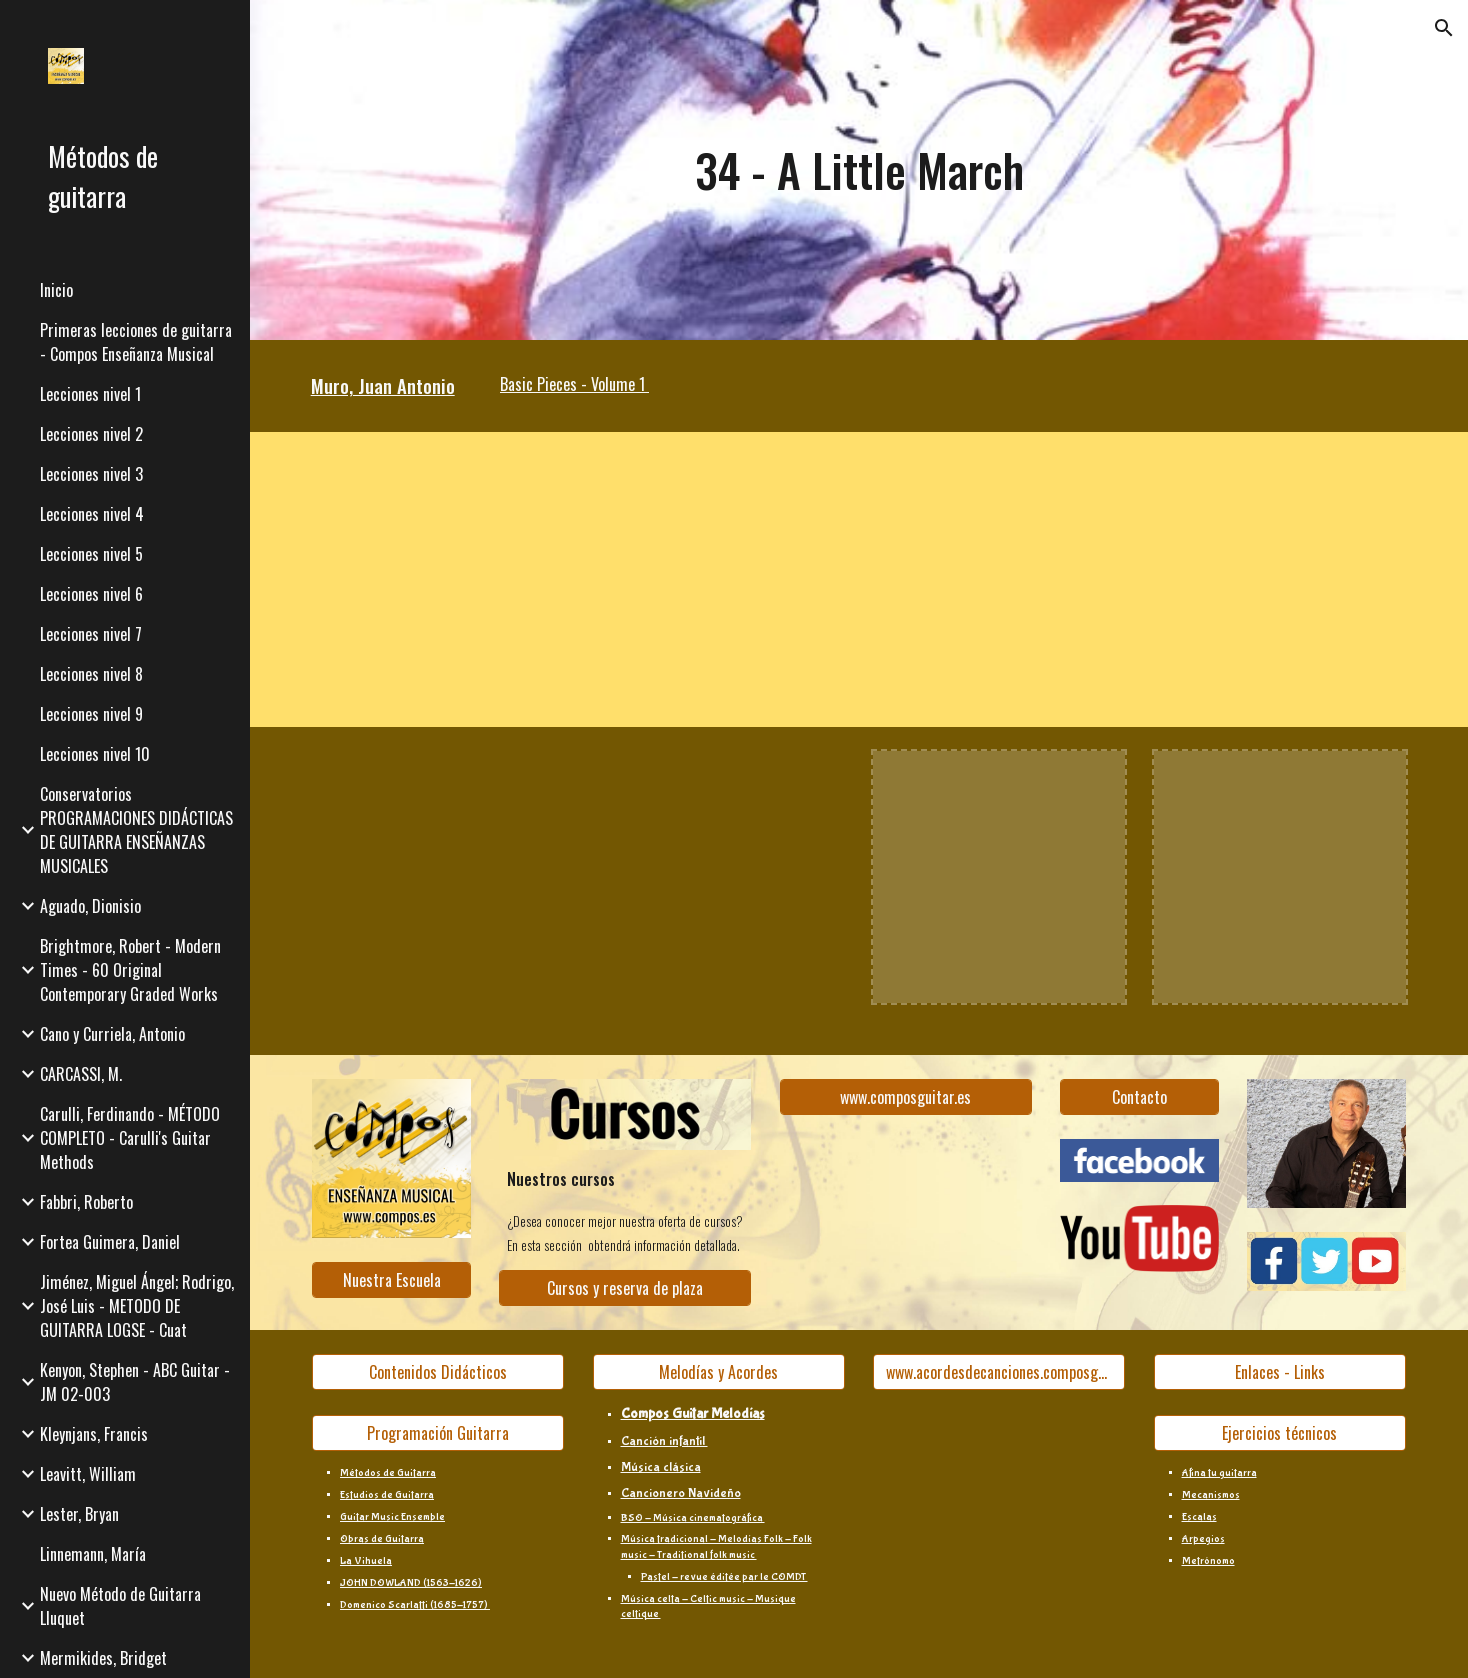  I want to click on [www.composguitar.es], so click(906, 1097).